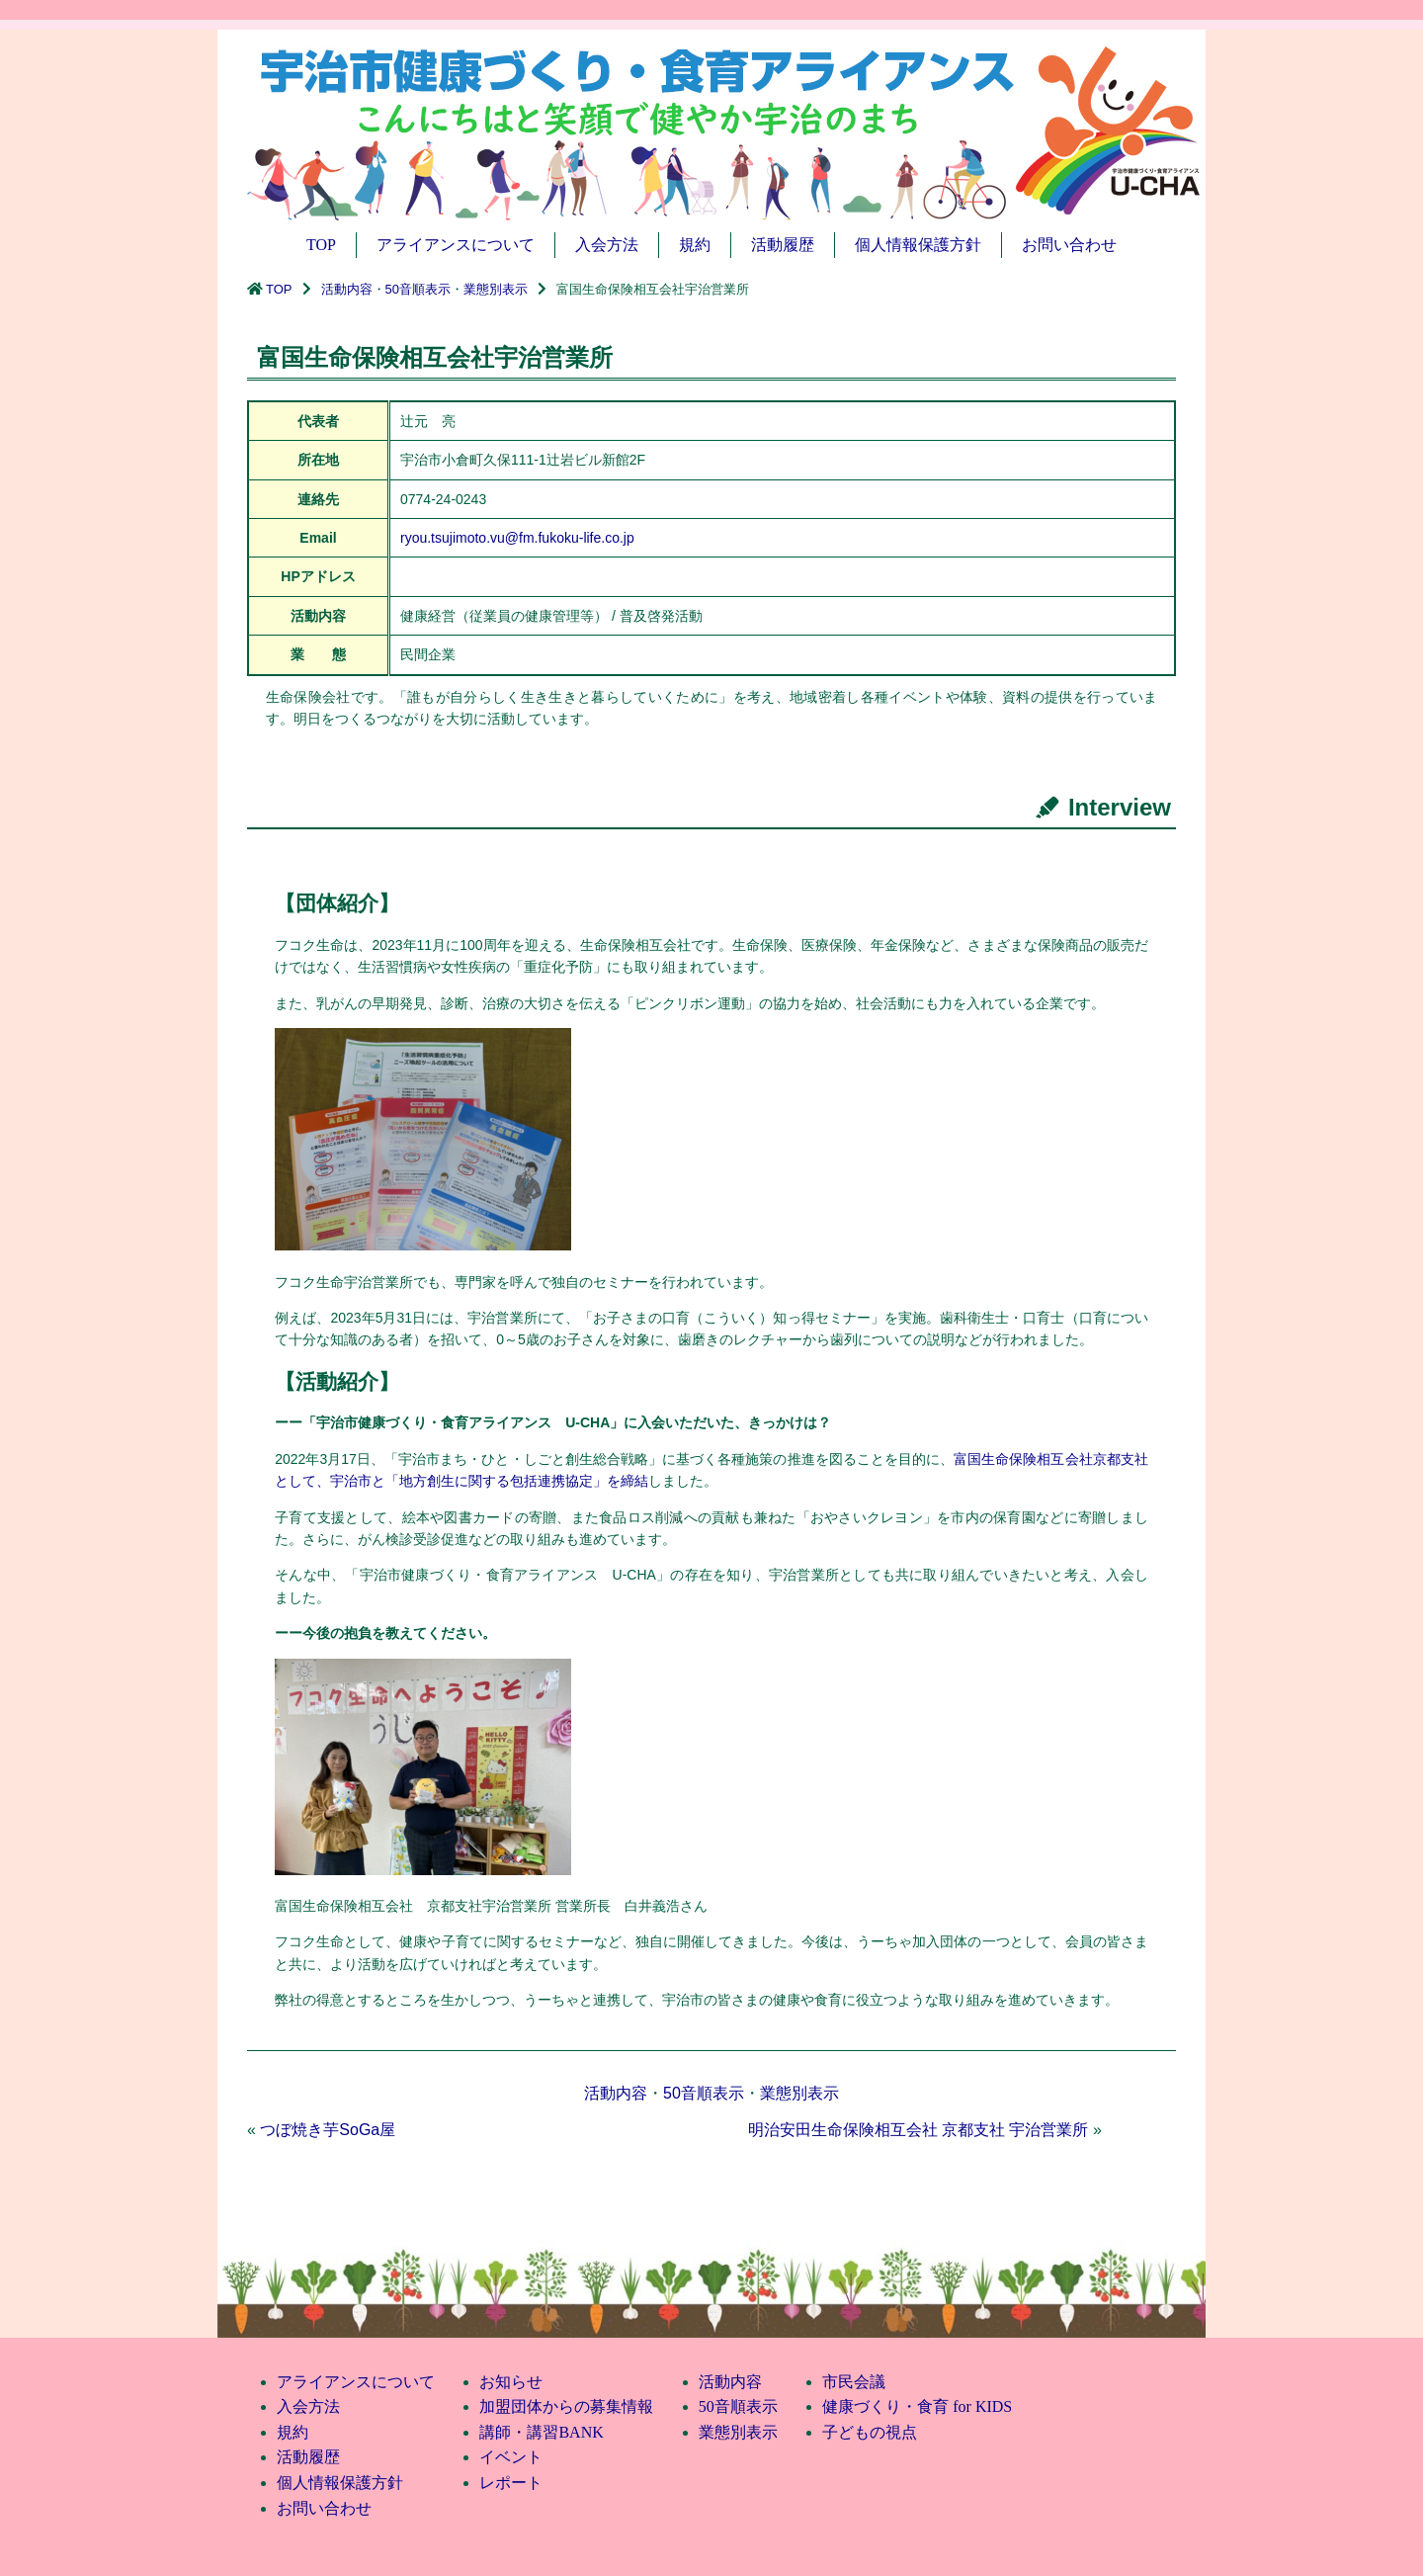 This screenshot has height=2576, width=1423. What do you see at coordinates (917, 2406) in the screenshot?
I see `健康づくり・食育 for KIDS` at bounding box center [917, 2406].